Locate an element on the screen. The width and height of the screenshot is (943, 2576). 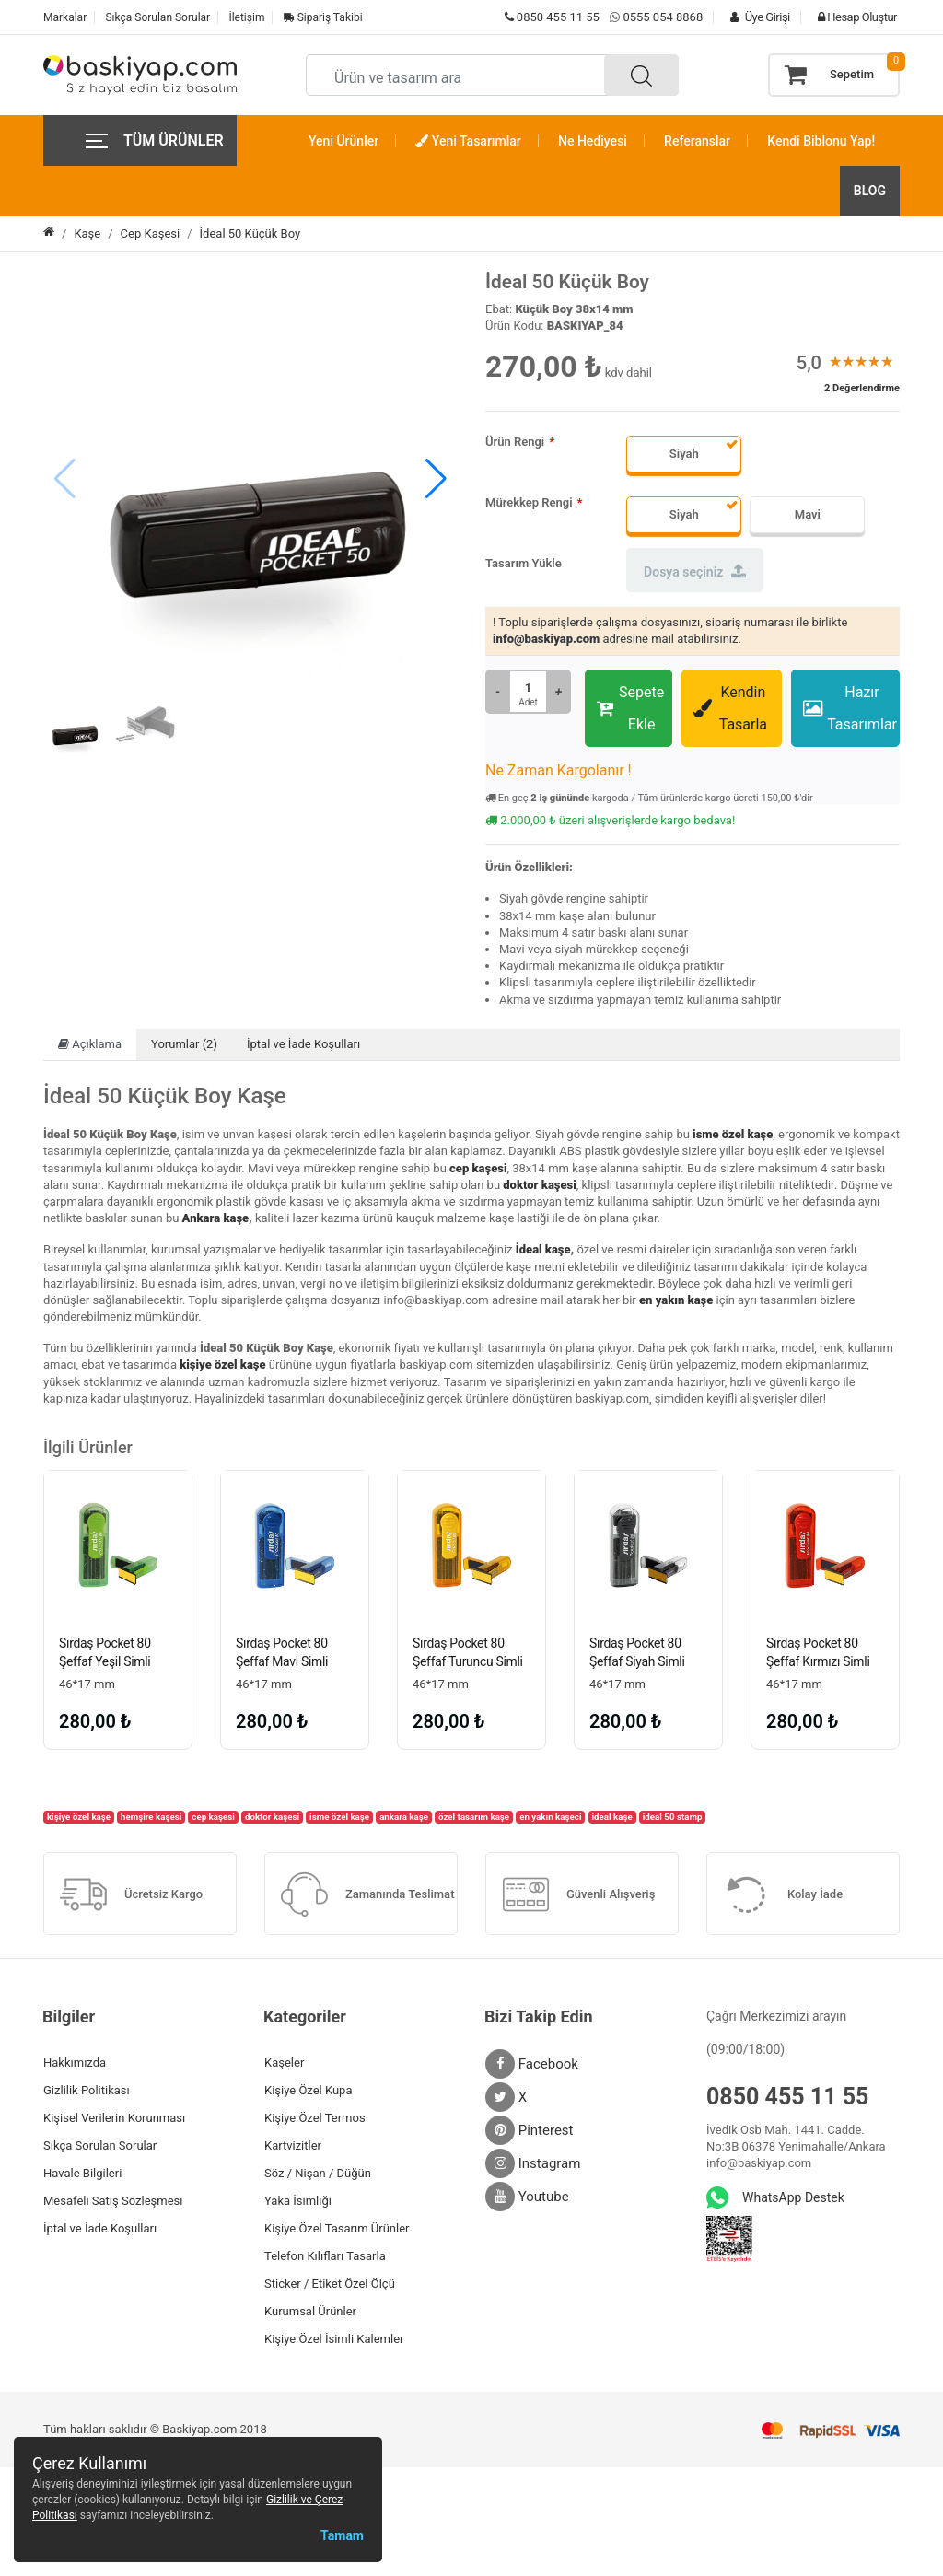
Kişiye Özel Termos is located at coordinates (315, 2120).